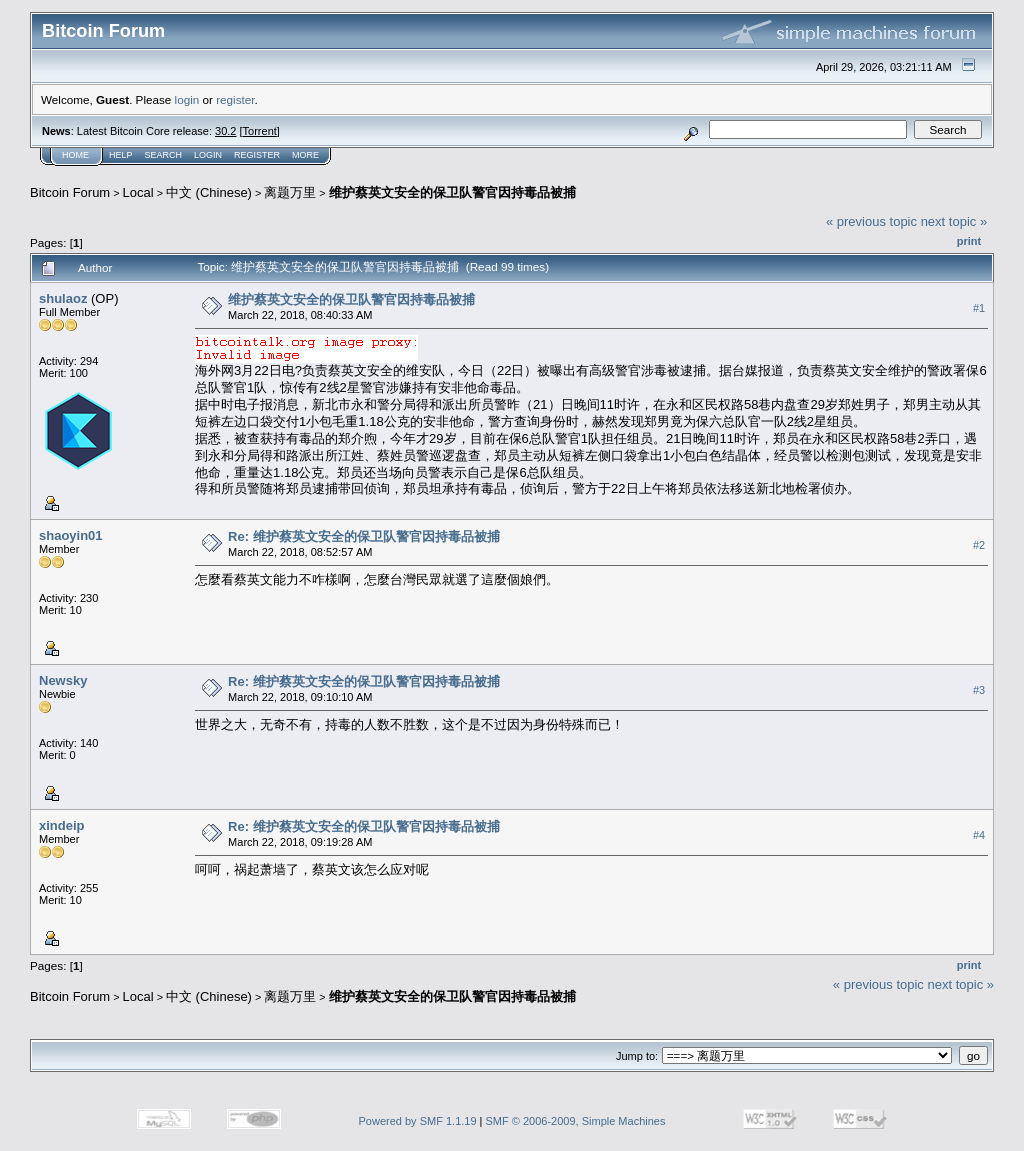 This screenshot has width=1024, height=1151. Describe the element at coordinates (71, 535) in the screenshot. I see `shaoyin01` at that location.